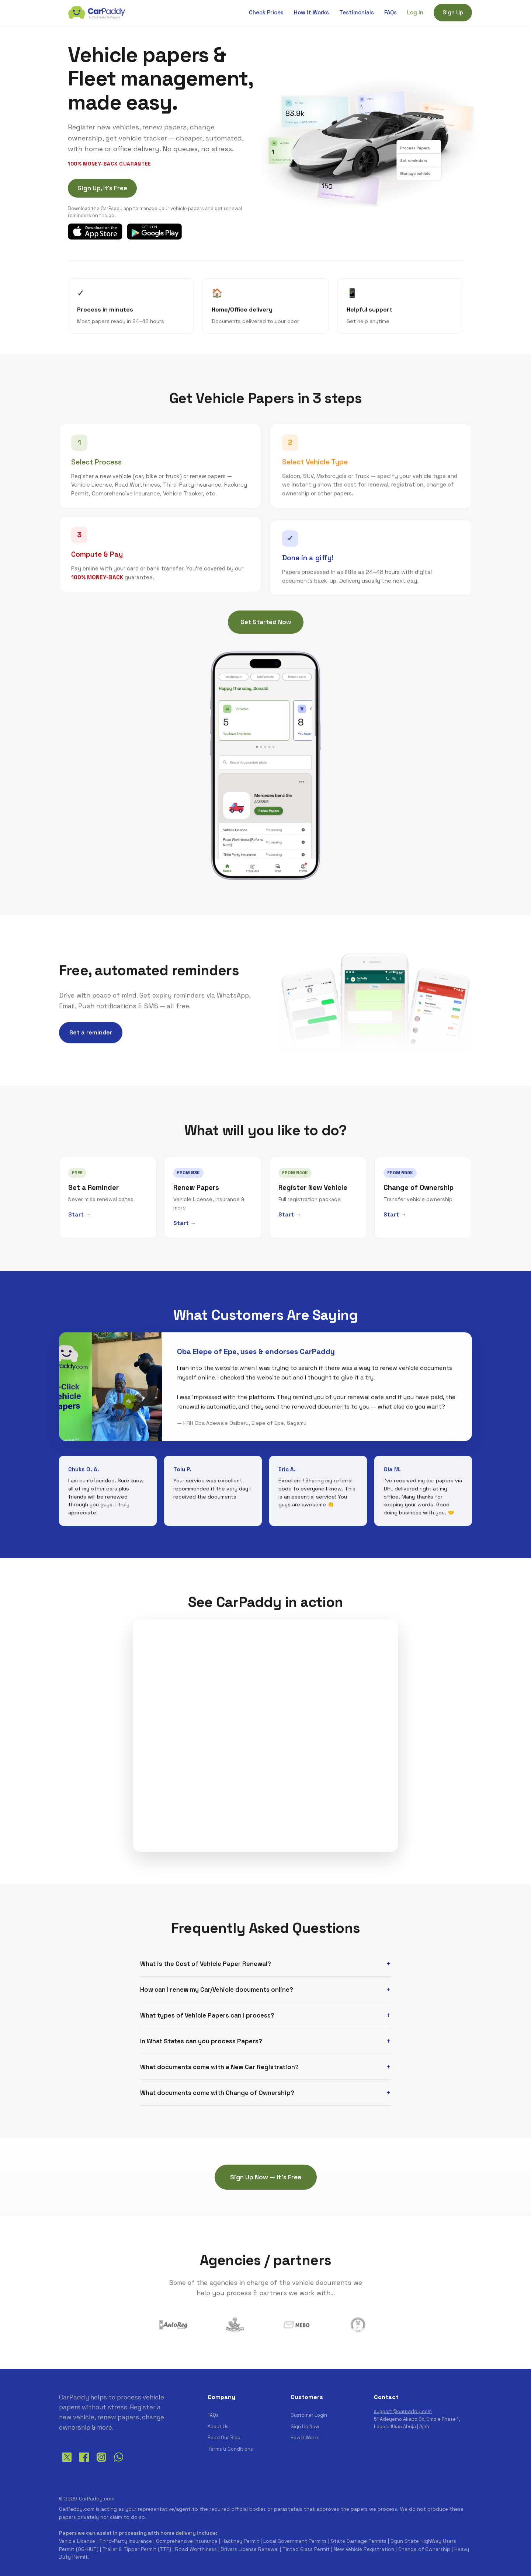 Image resolution: width=531 pixels, height=2576 pixels. What do you see at coordinates (90, 1034) in the screenshot?
I see `Set a reminder` at bounding box center [90, 1034].